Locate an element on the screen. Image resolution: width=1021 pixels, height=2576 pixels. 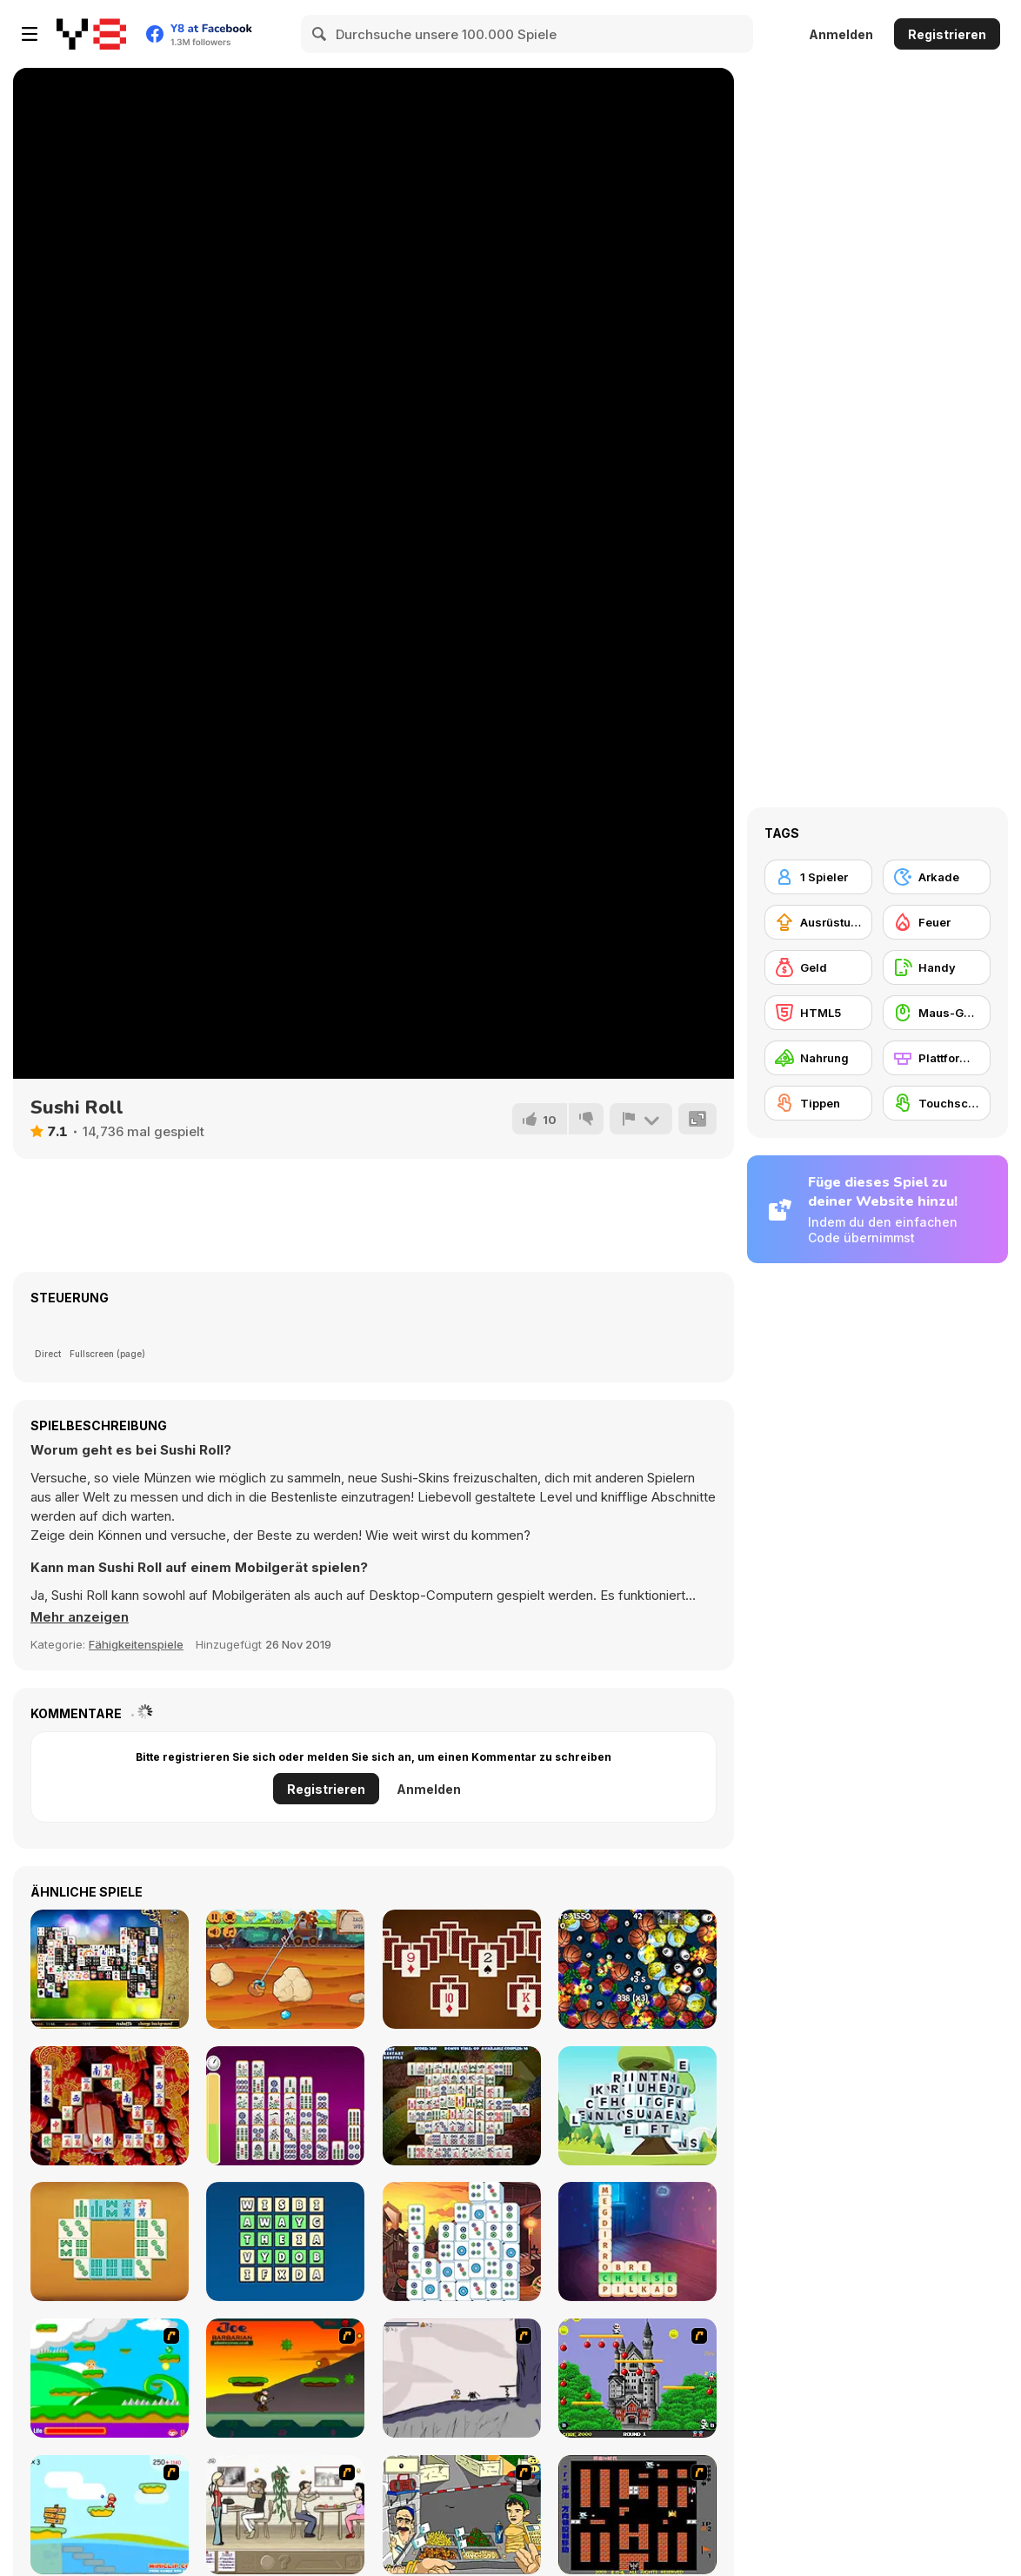
[Maus-Geschicklichkeit] is located at coordinates (937, 1012).